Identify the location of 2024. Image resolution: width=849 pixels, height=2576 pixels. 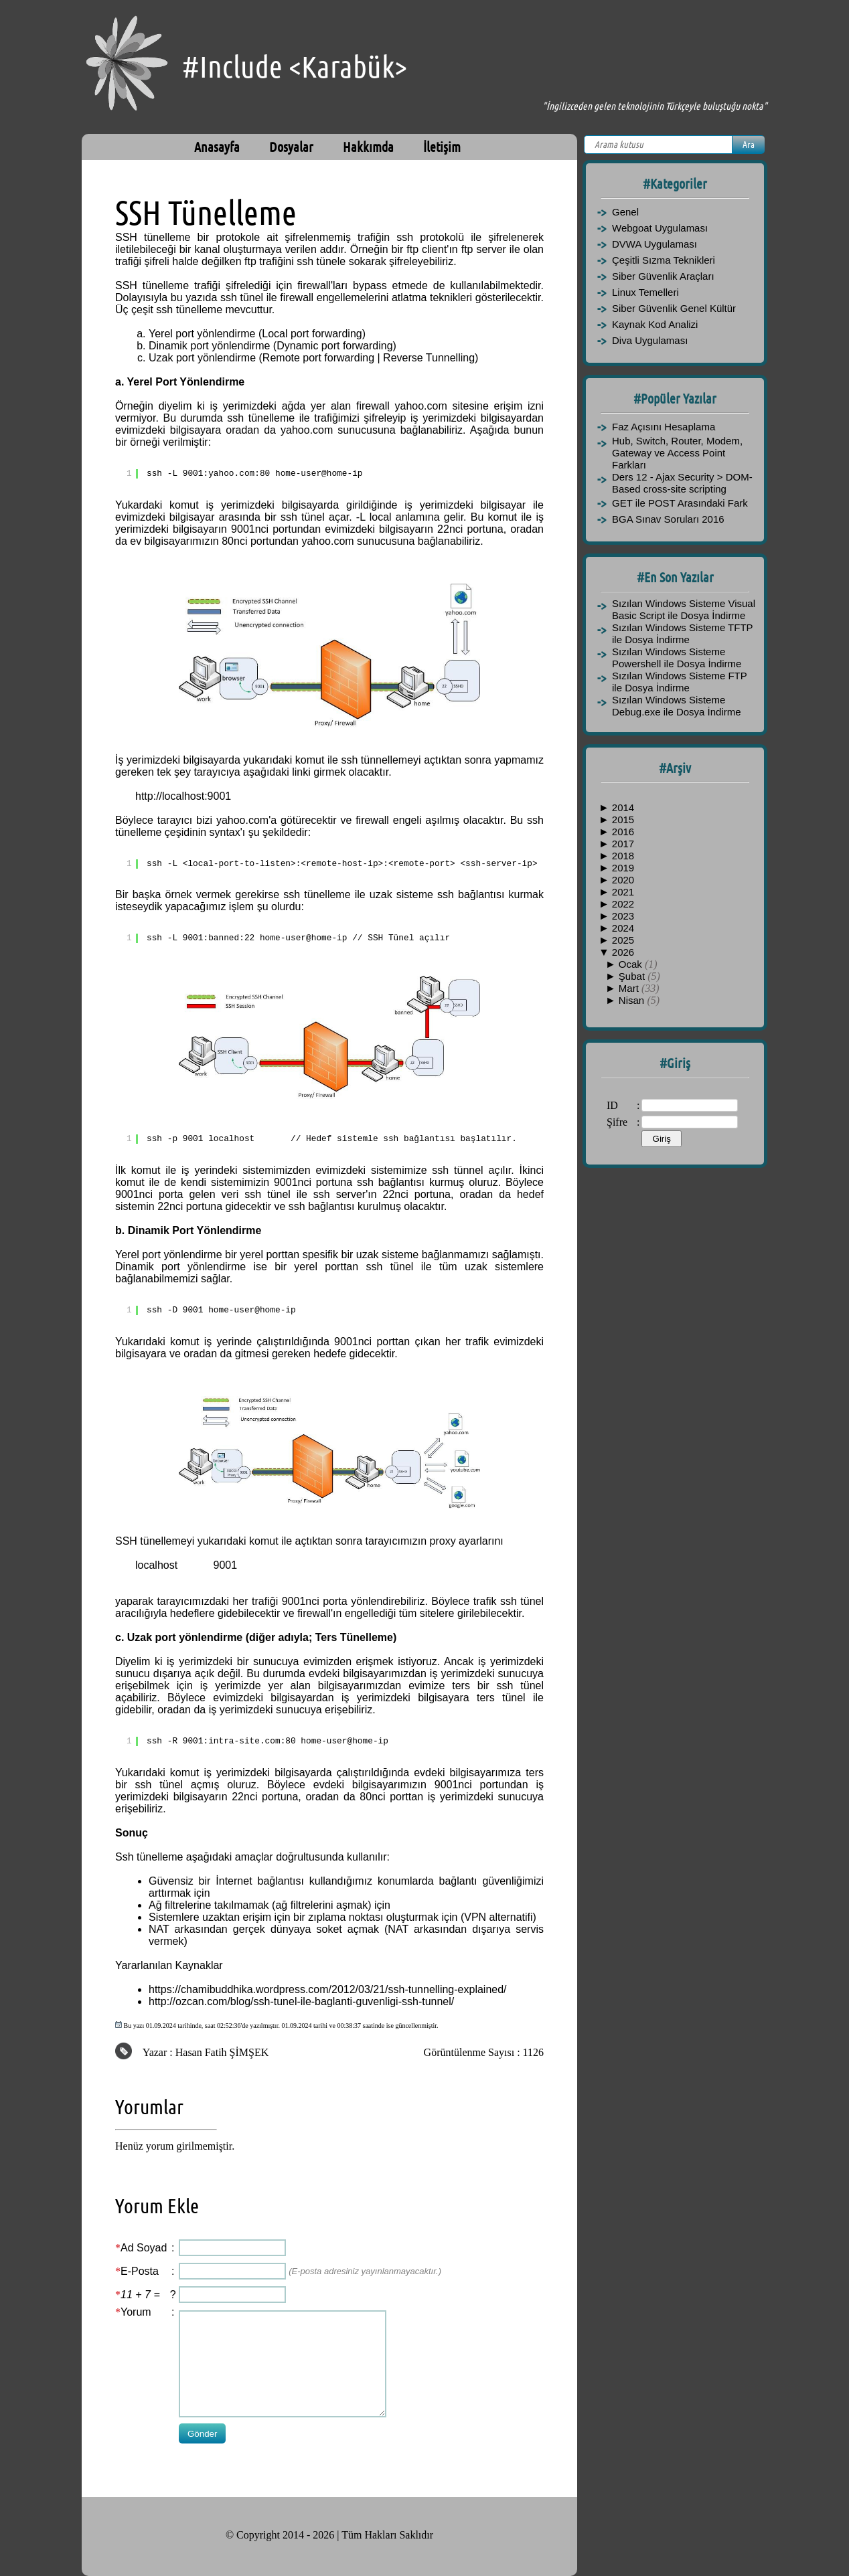
(623, 928).